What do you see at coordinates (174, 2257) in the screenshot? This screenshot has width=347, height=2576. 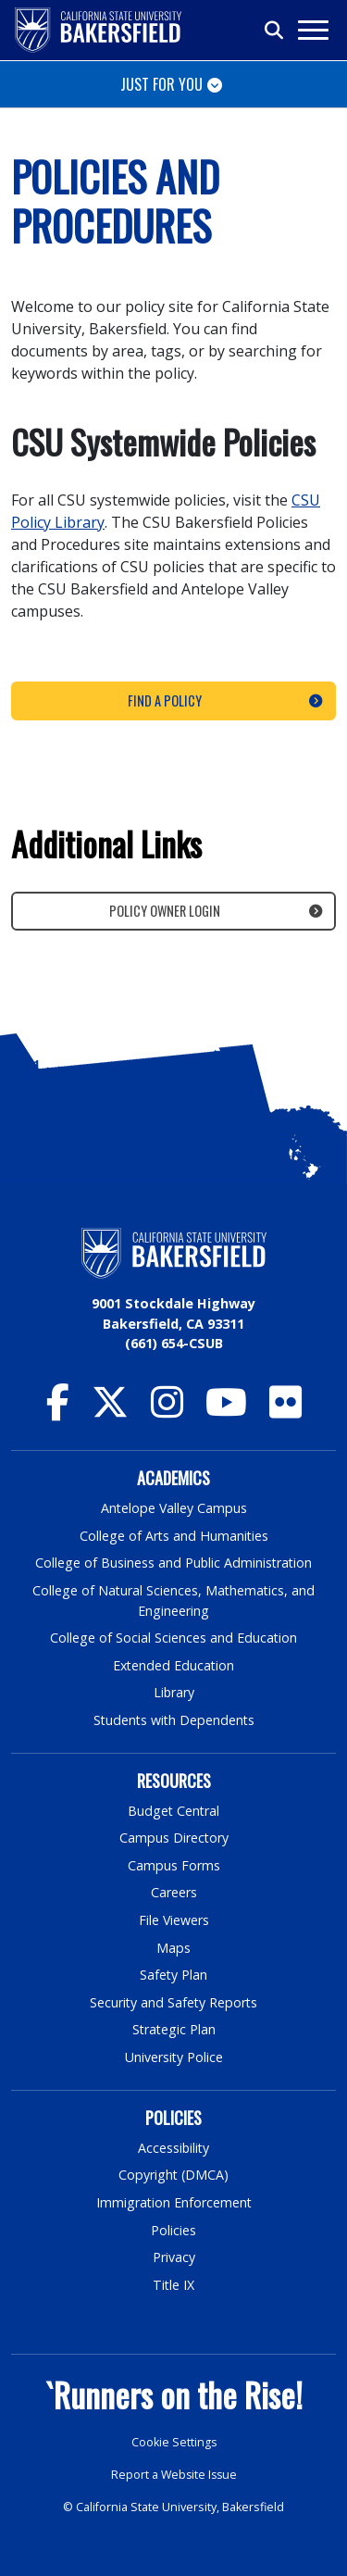 I see `Privacy` at bounding box center [174, 2257].